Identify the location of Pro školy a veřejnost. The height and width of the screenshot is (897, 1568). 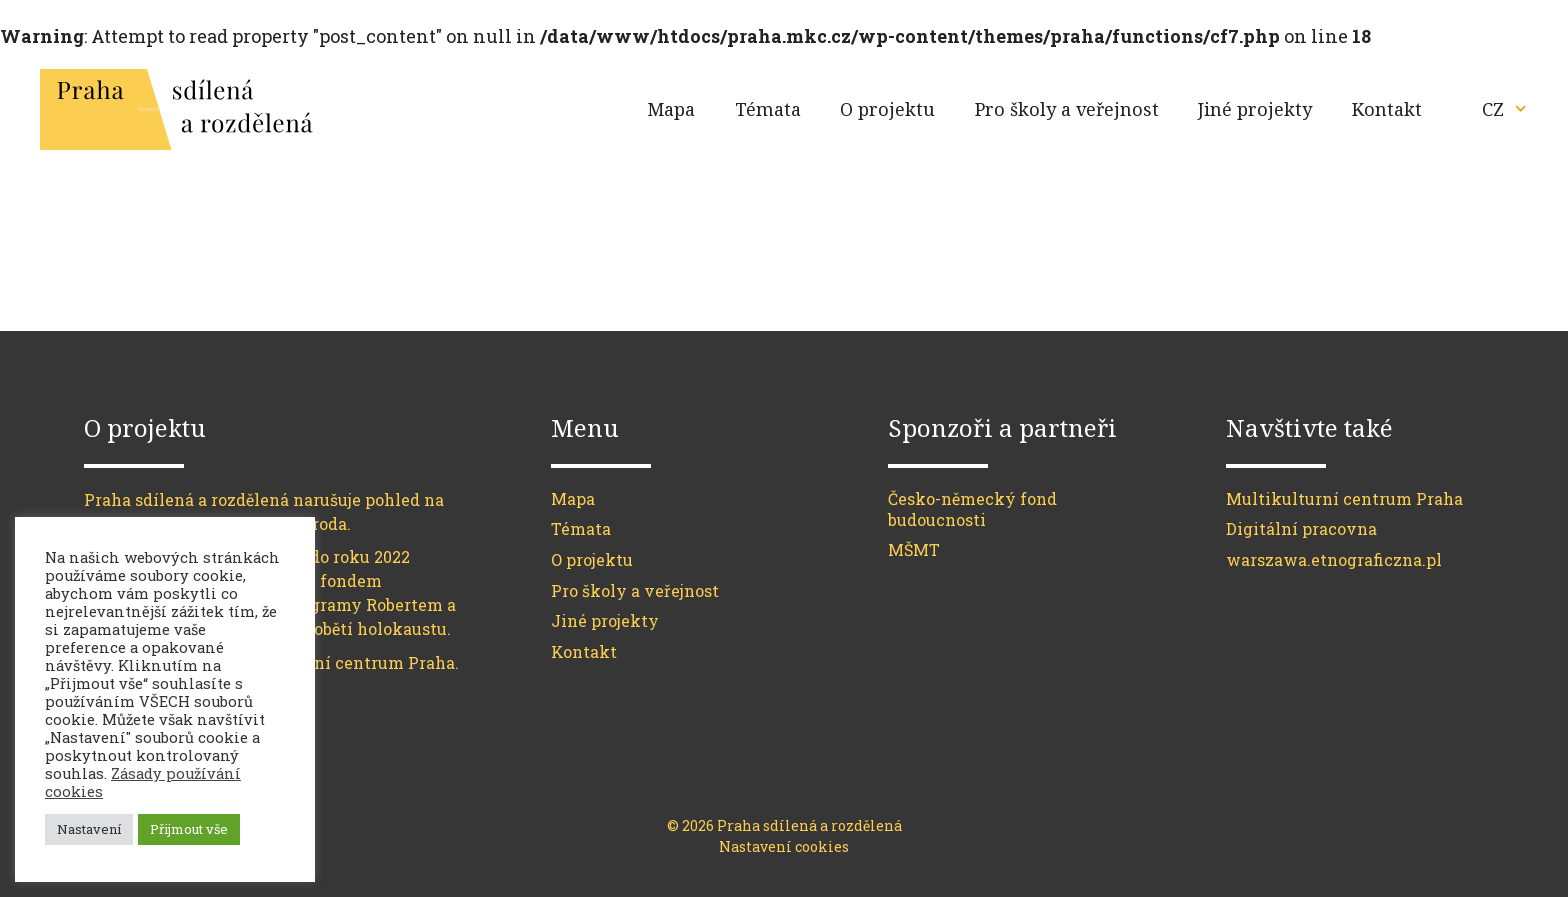
(1067, 109).